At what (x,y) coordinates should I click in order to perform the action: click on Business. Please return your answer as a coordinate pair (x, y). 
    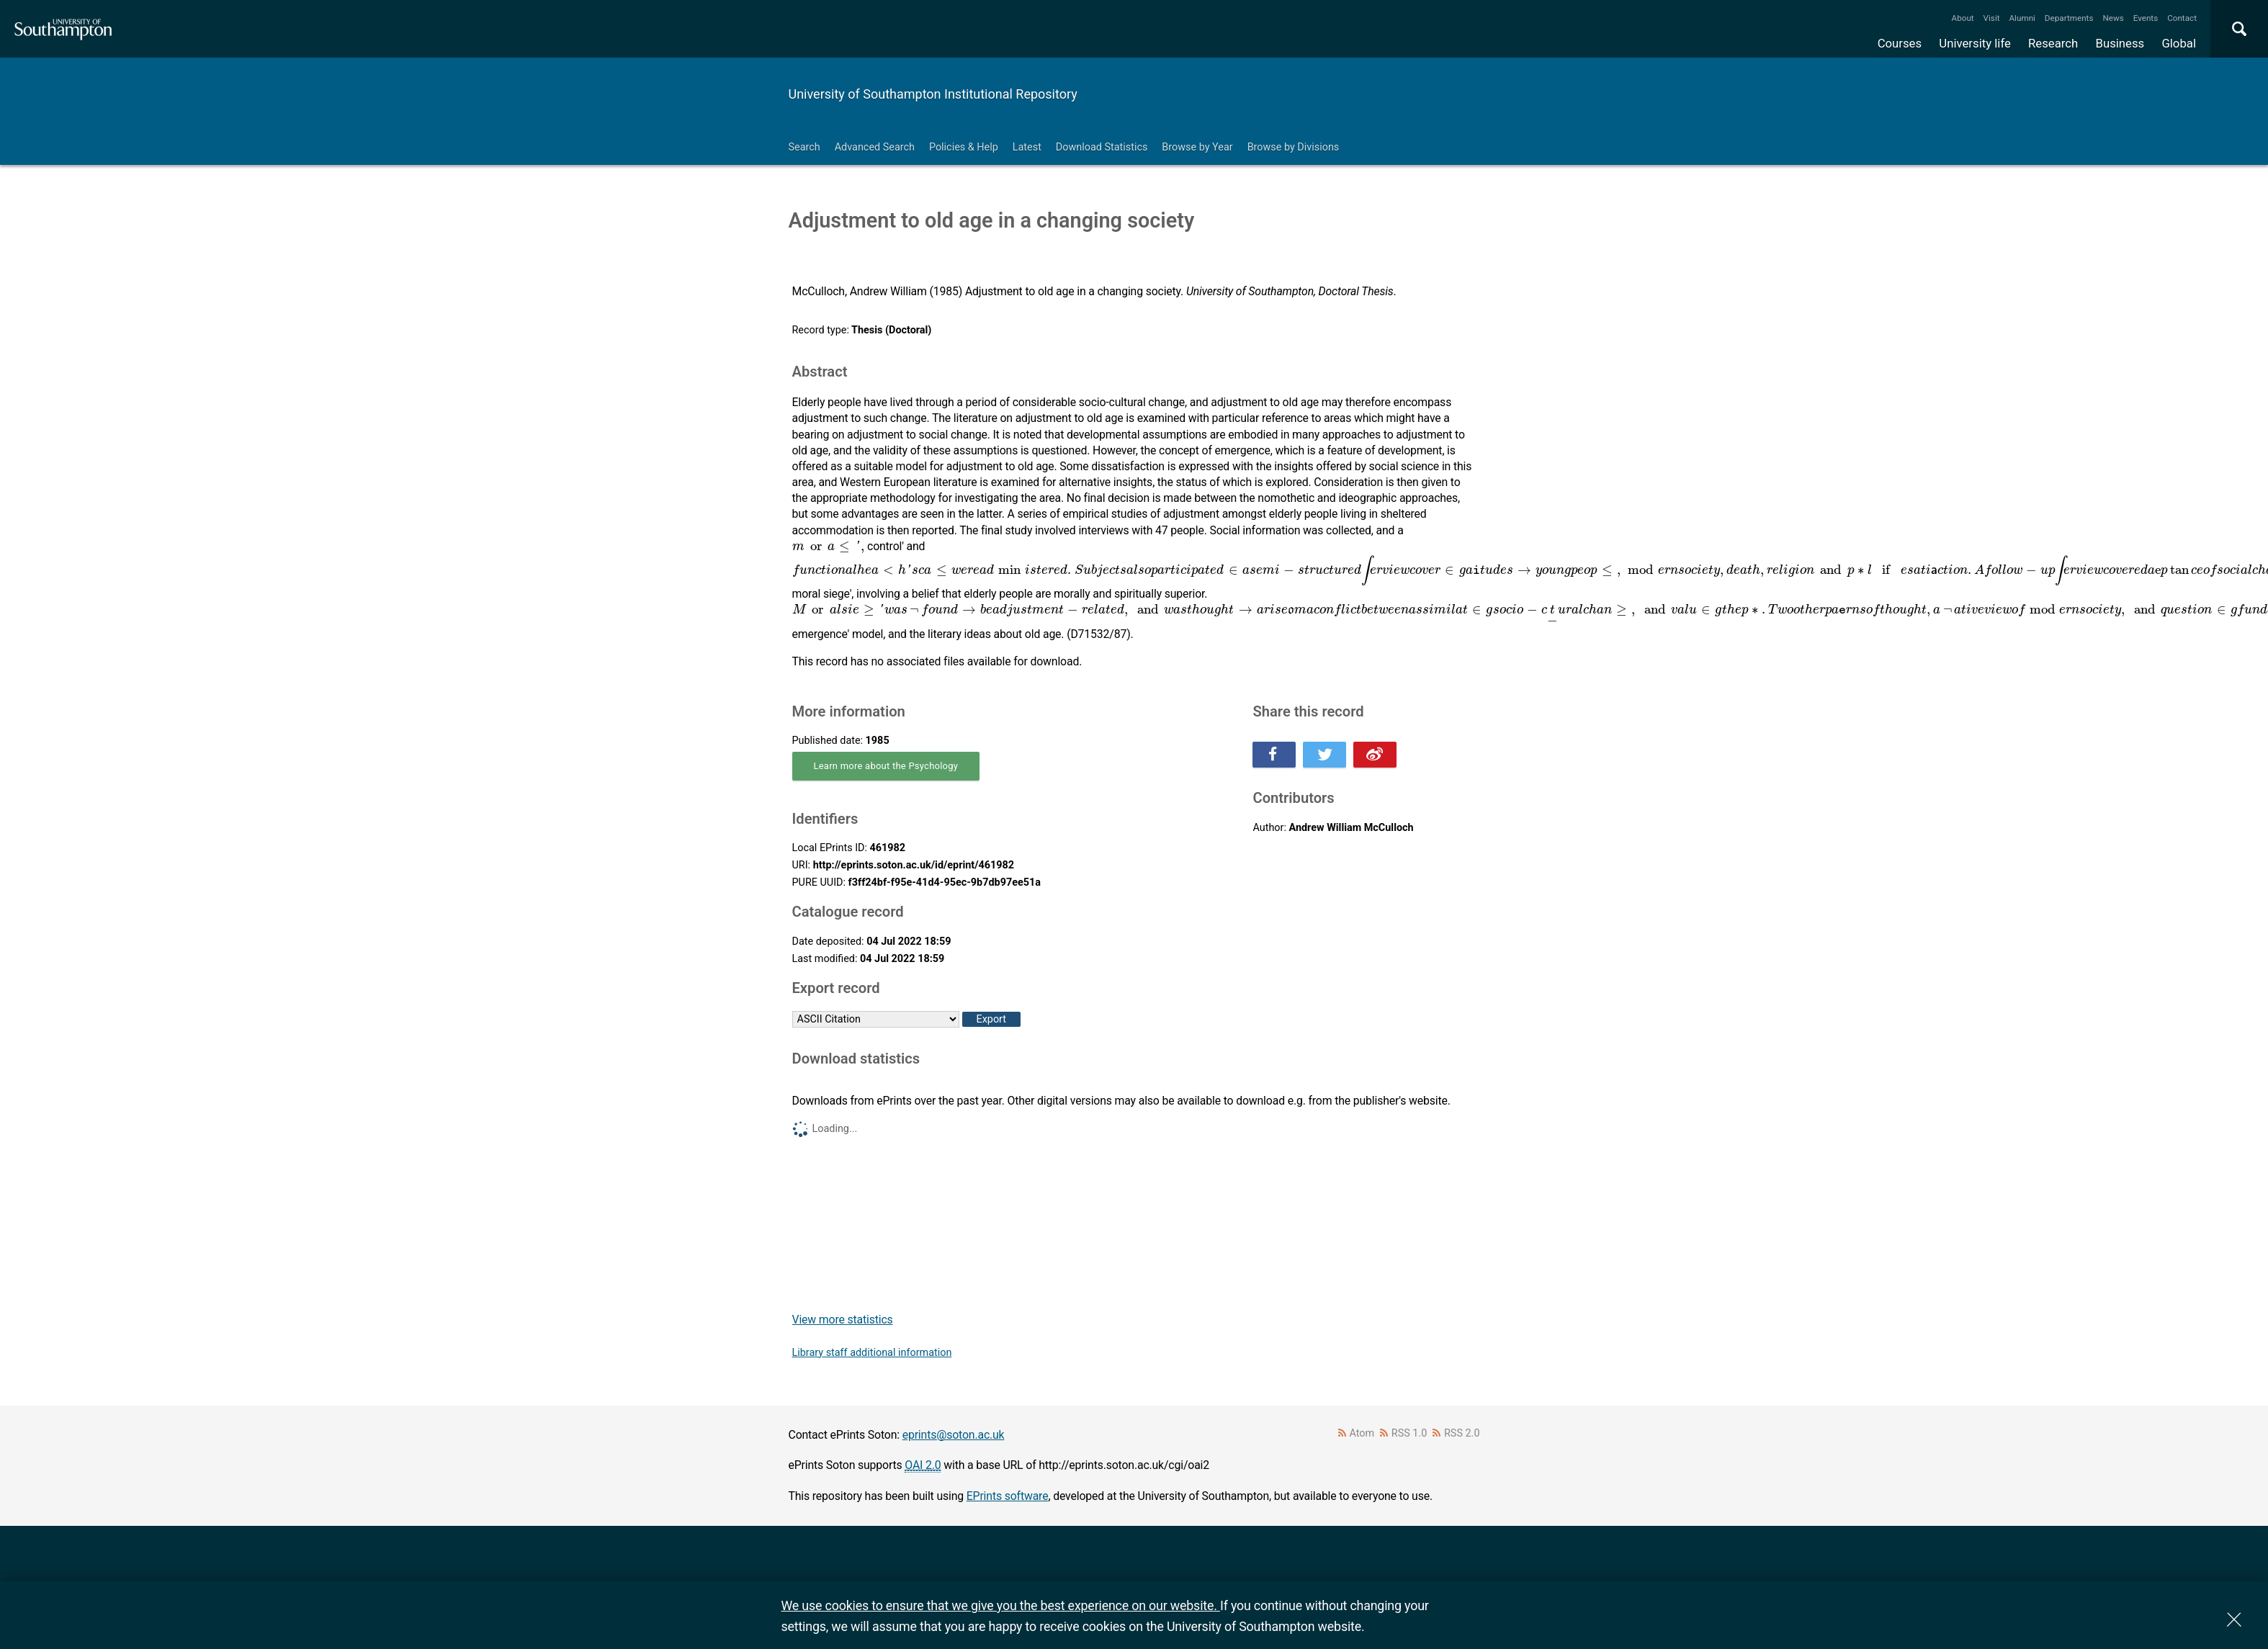
    Looking at the image, I should click on (2120, 43).